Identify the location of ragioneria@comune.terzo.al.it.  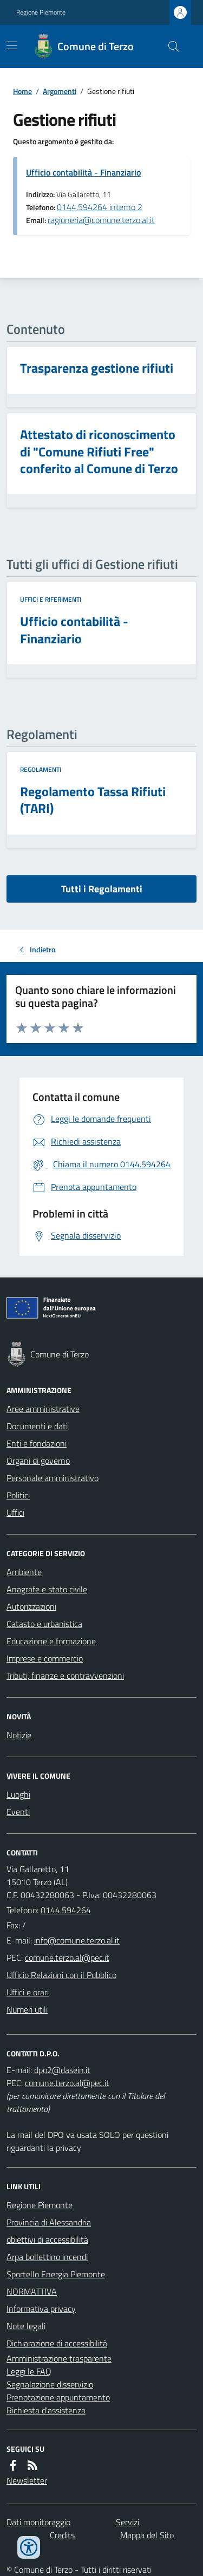
(101, 219).